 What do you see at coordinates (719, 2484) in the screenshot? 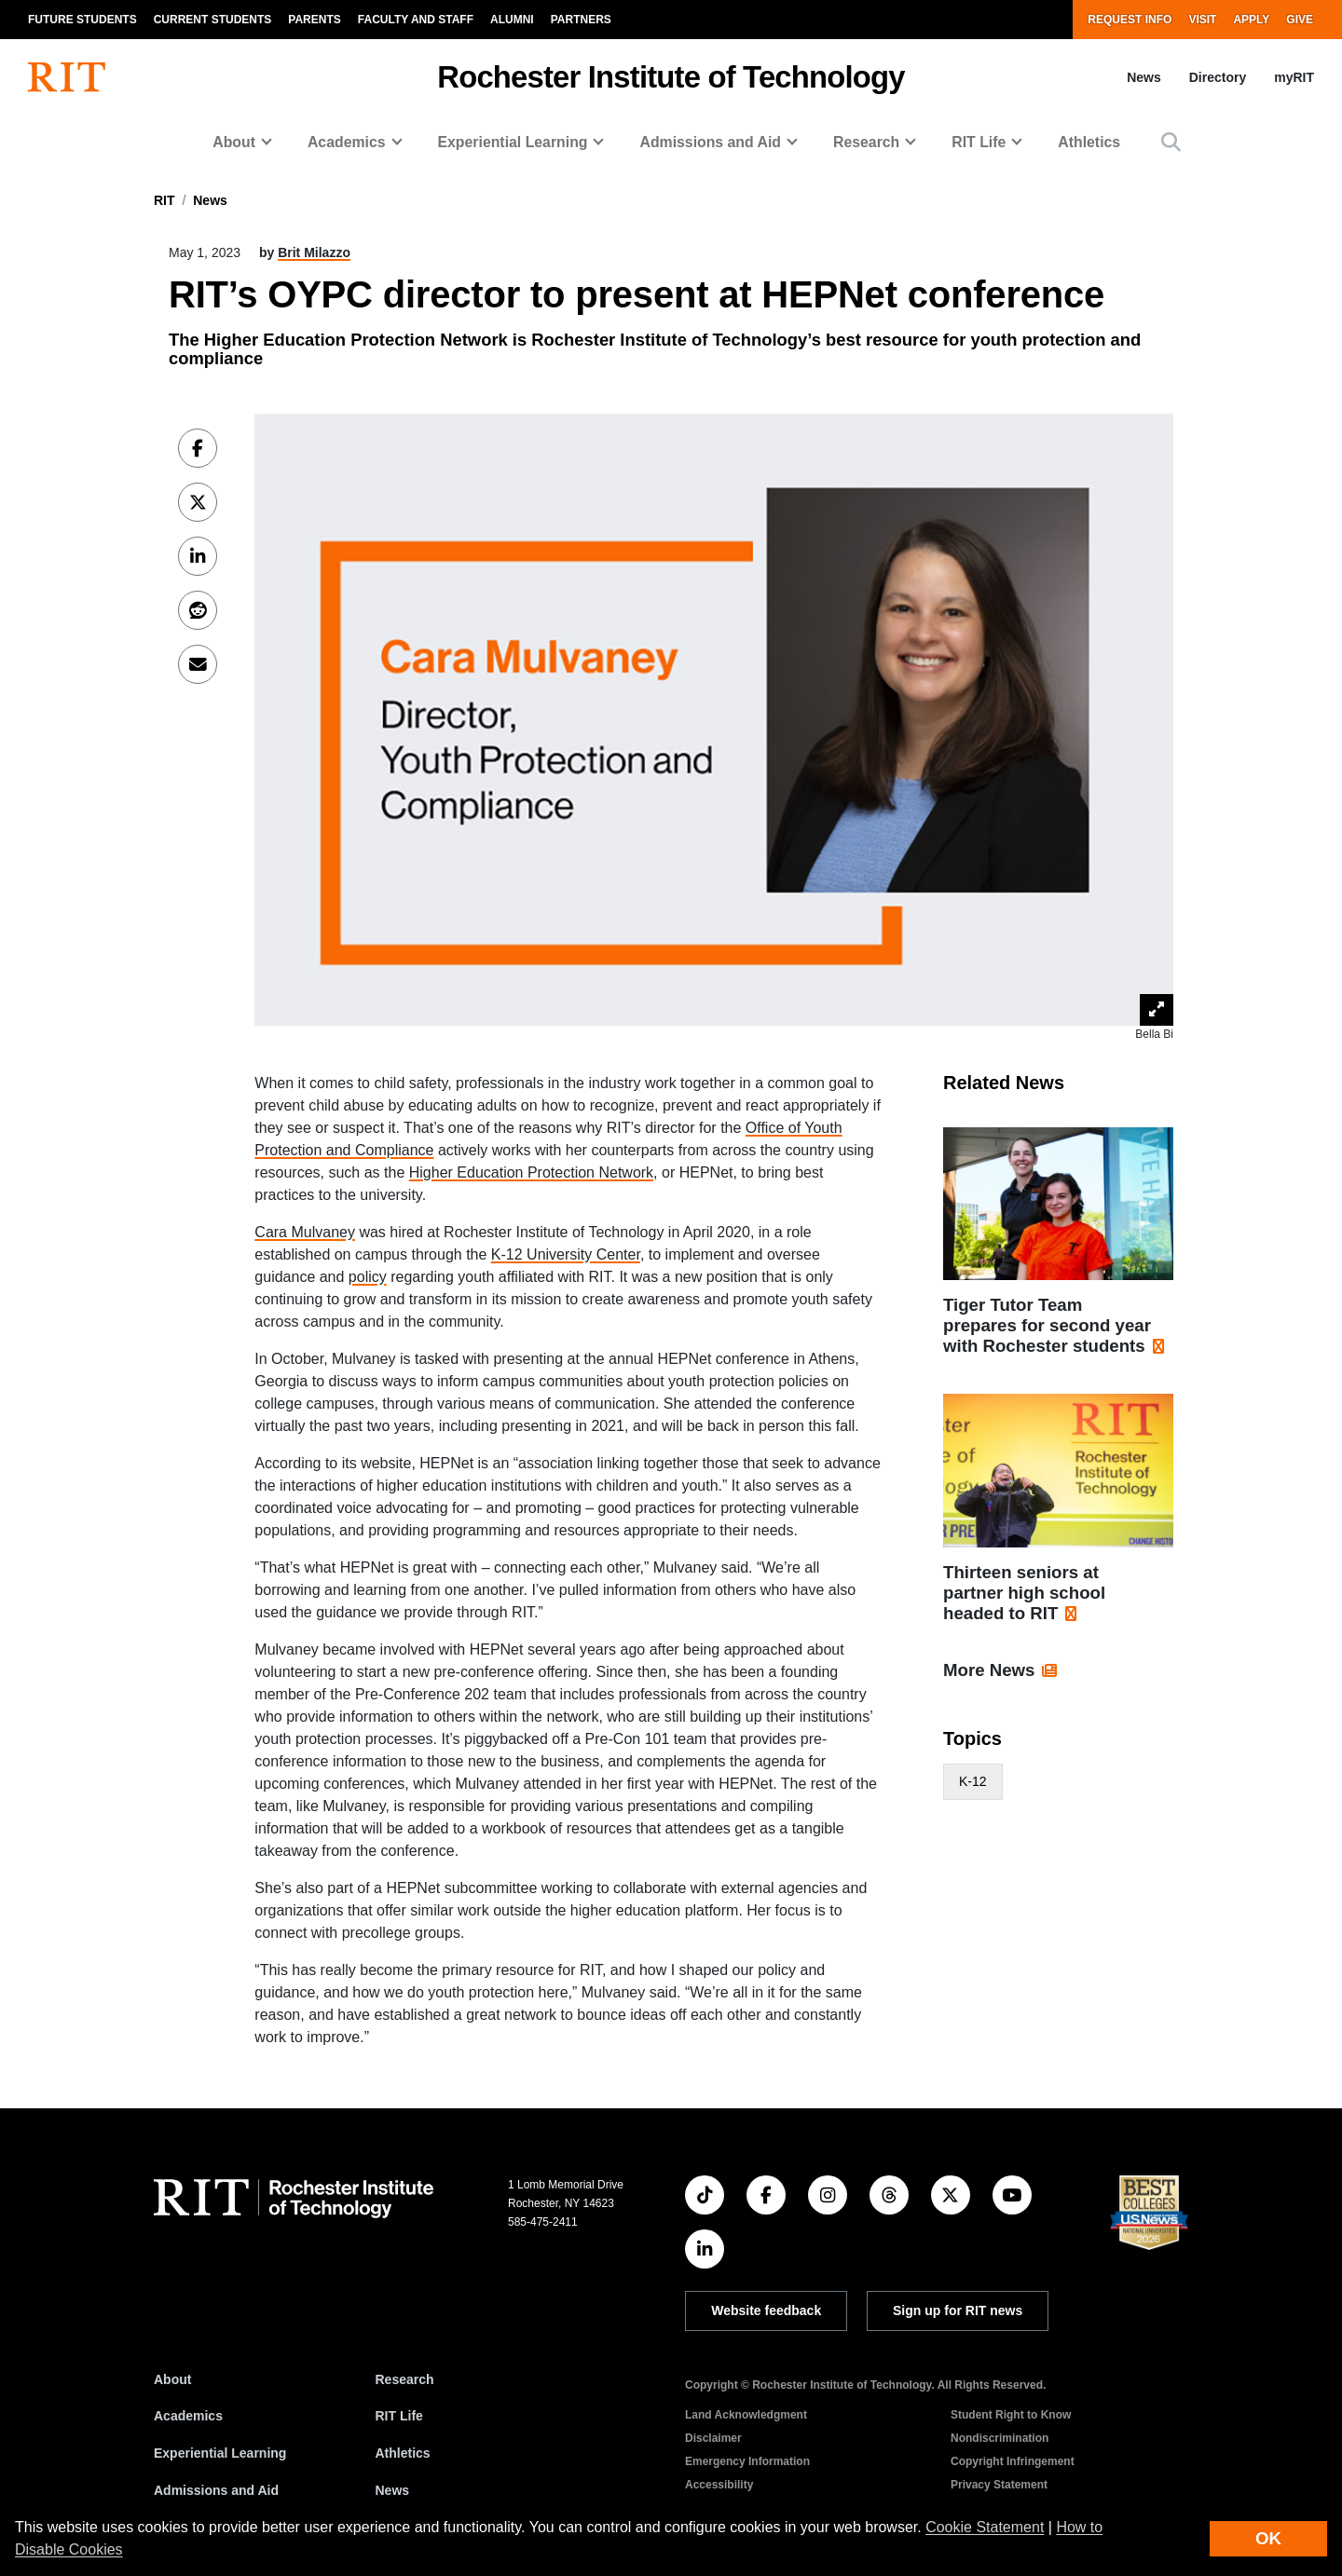
I see `Accessibility` at bounding box center [719, 2484].